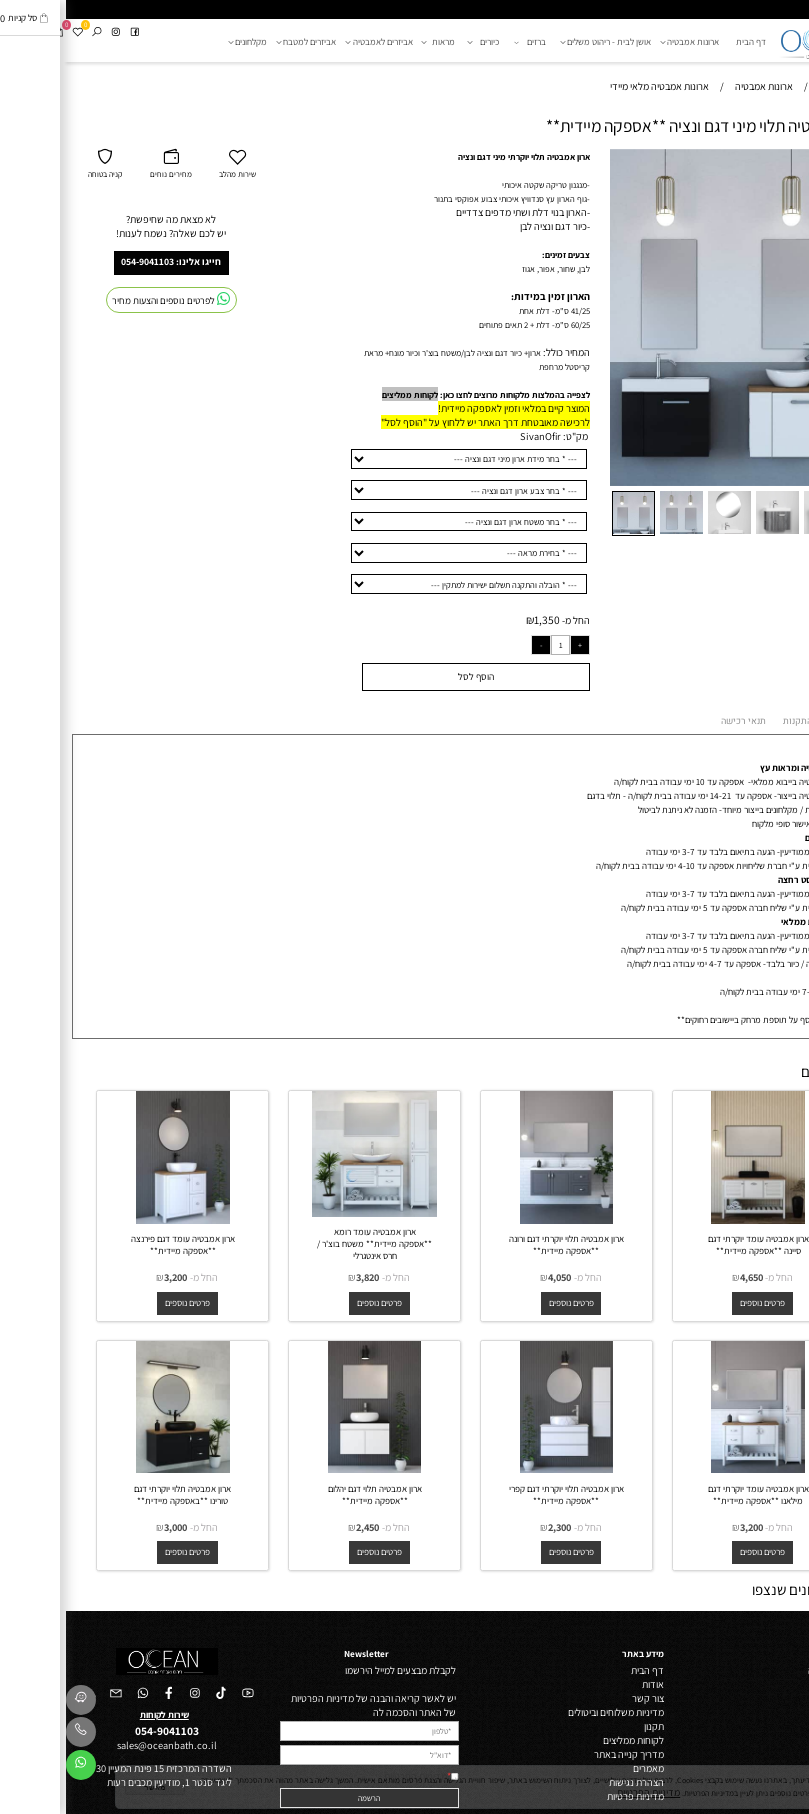 The height and width of the screenshot is (1814, 809). What do you see at coordinates (582, 1698) in the screenshot?
I see `צור קשר` at bounding box center [582, 1698].